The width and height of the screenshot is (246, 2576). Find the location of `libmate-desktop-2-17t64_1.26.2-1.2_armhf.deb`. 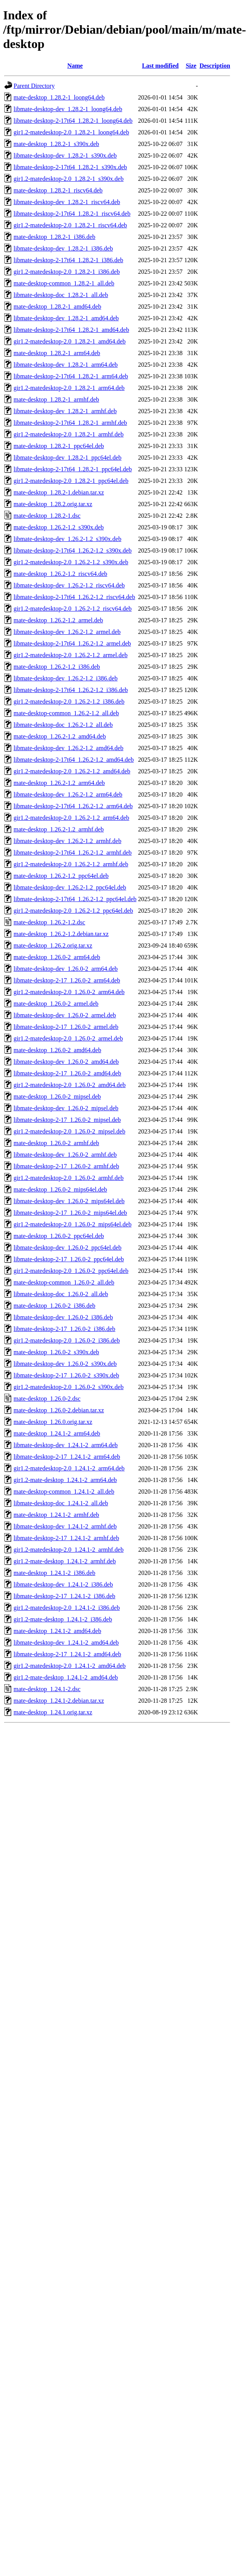

libmate-desktop-2-17t64_1.26.2-1.2_armhf.deb is located at coordinates (73, 852).